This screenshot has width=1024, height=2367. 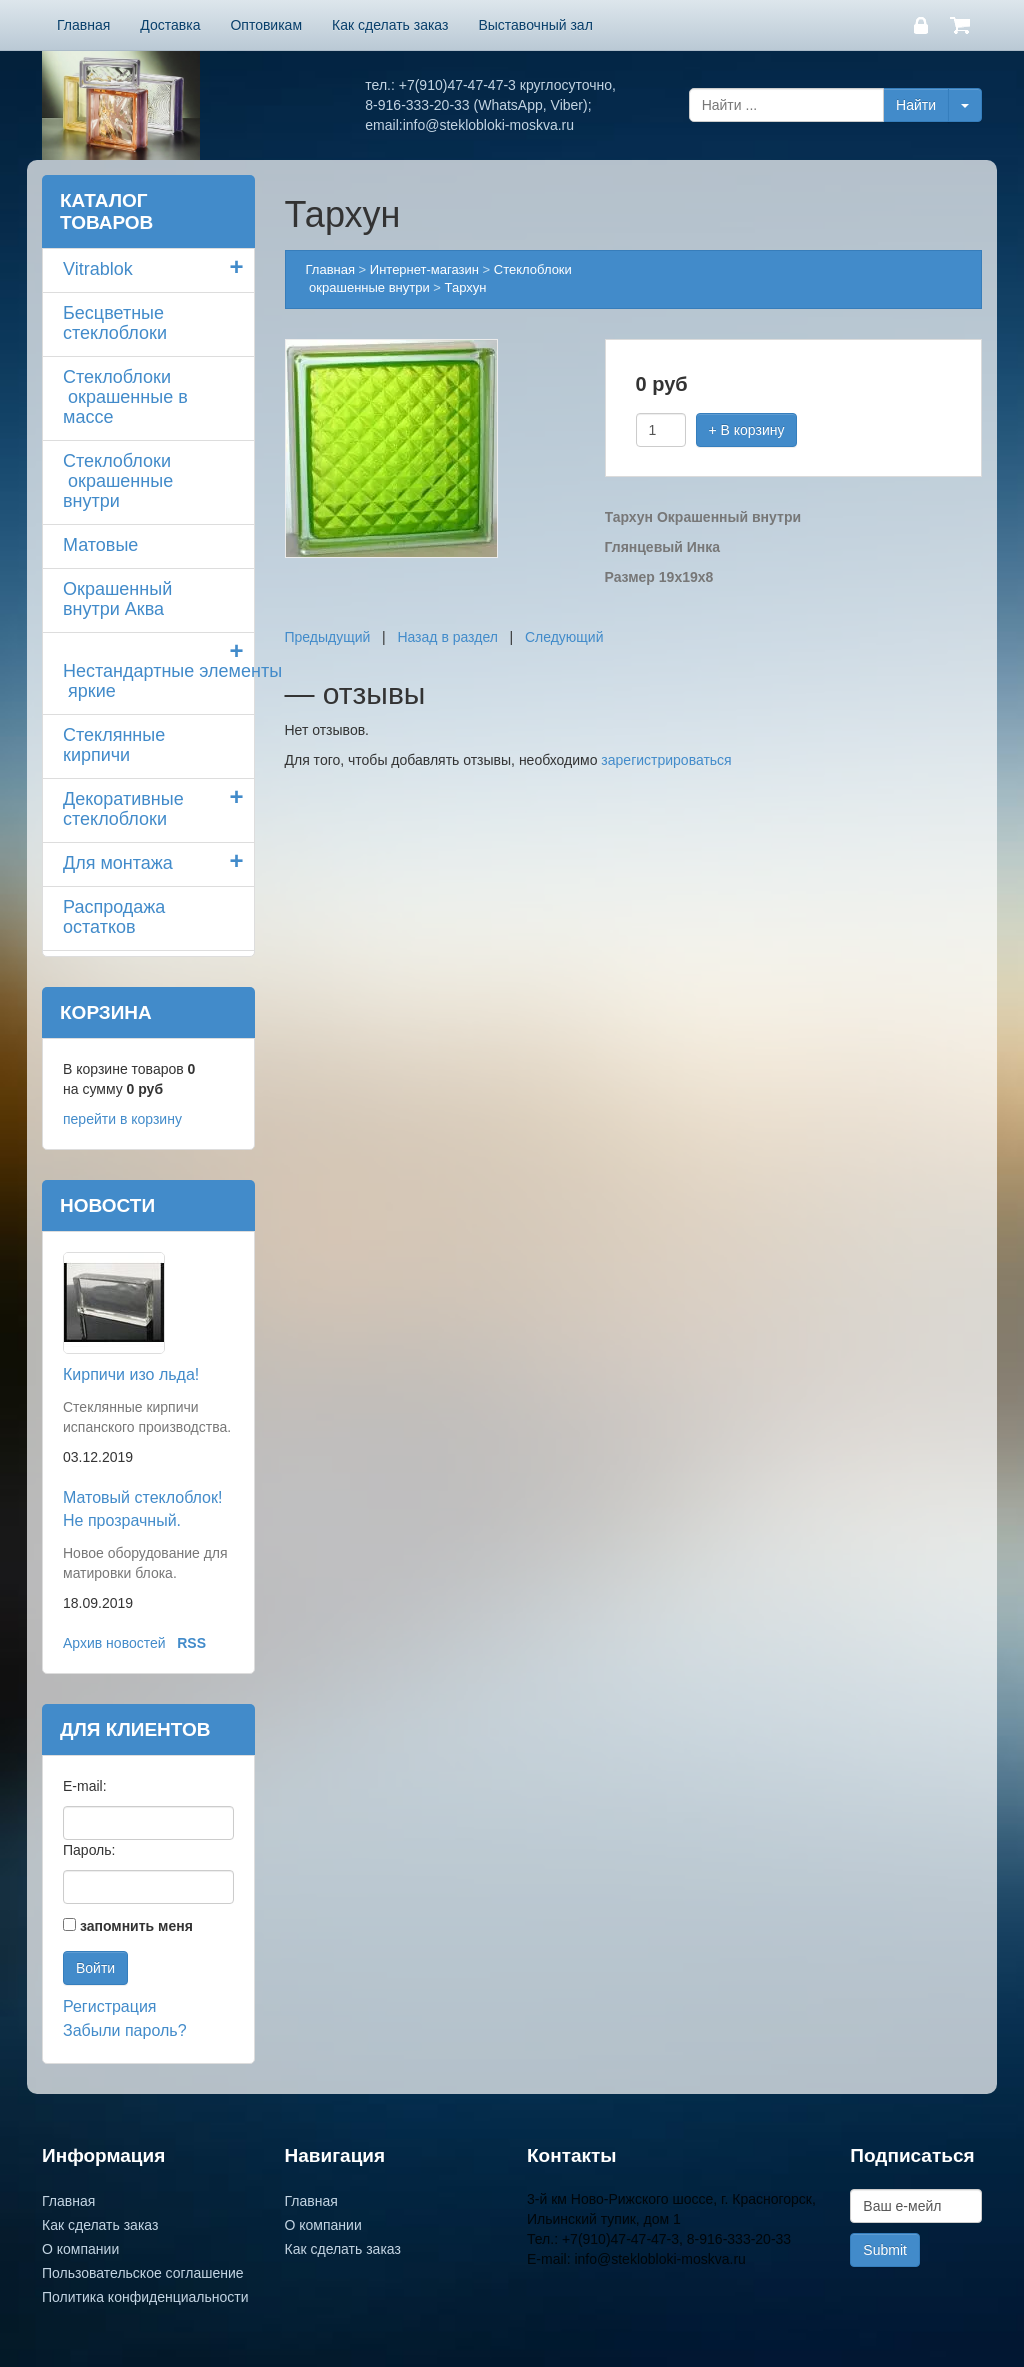 What do you see at coordinates (117, 599) in the screenshot?
I see `Окрашенный внутри Аква` at bounding box center [117, 599].